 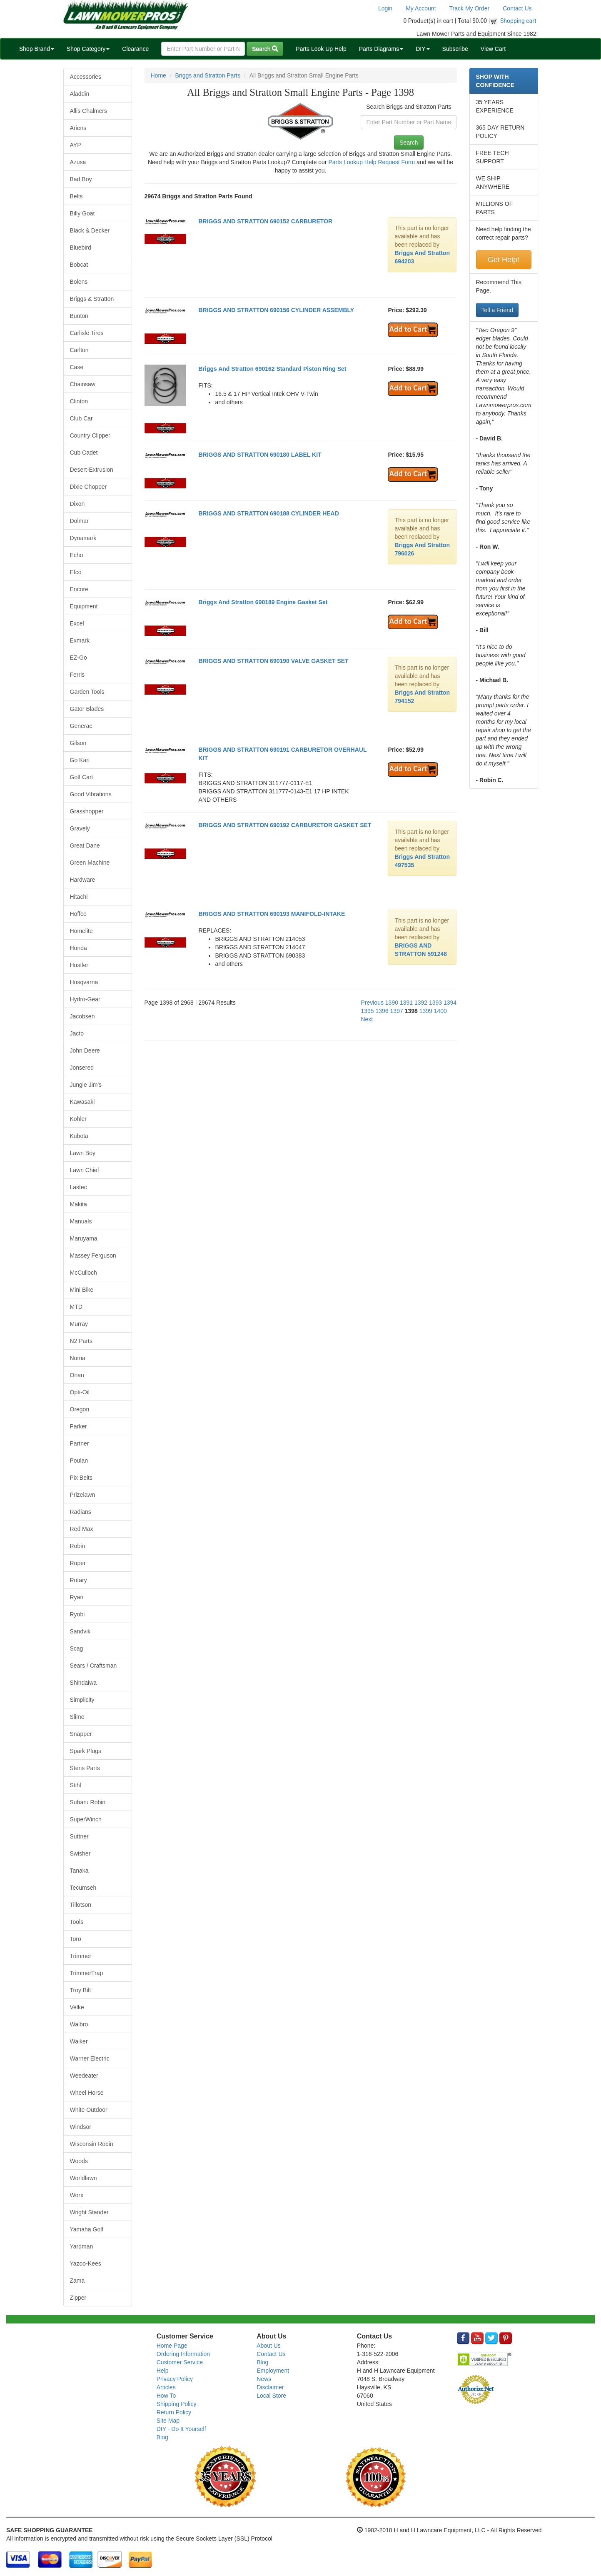 I want to click on Home, so click(x=158, y=75).